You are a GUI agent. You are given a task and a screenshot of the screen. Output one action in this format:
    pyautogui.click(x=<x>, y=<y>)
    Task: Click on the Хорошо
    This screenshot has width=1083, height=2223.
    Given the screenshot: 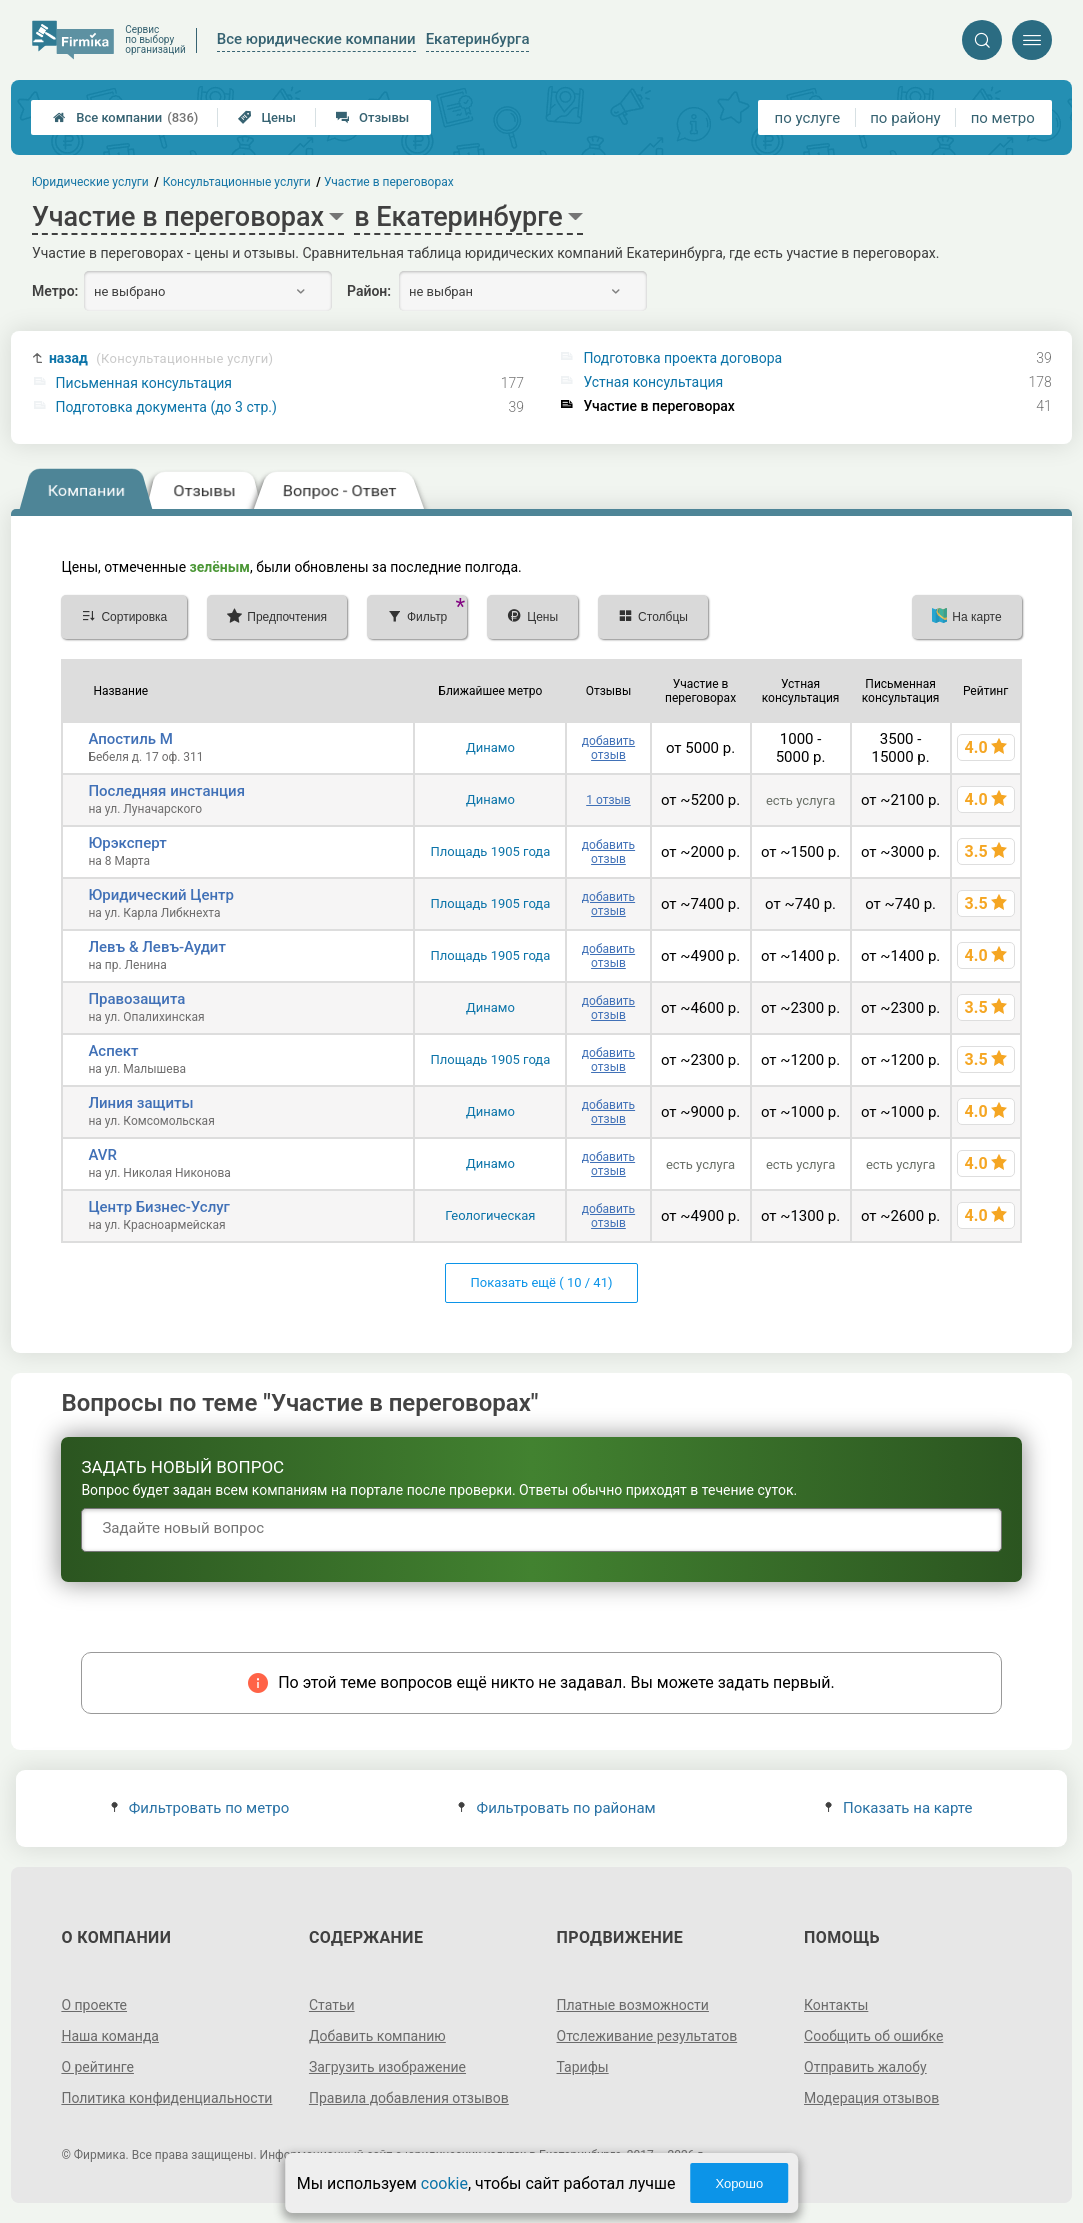 What is the action you would take?
    pyautogui.click(x=739, y=2183)
    